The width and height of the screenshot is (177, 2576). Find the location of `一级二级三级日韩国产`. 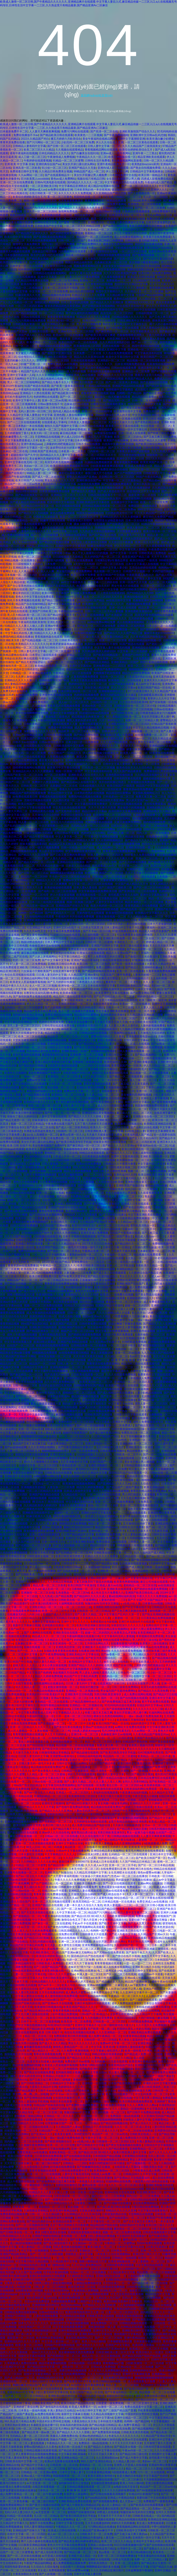

一级二级三级日韩国产 is located at coordinates (47, 2163).